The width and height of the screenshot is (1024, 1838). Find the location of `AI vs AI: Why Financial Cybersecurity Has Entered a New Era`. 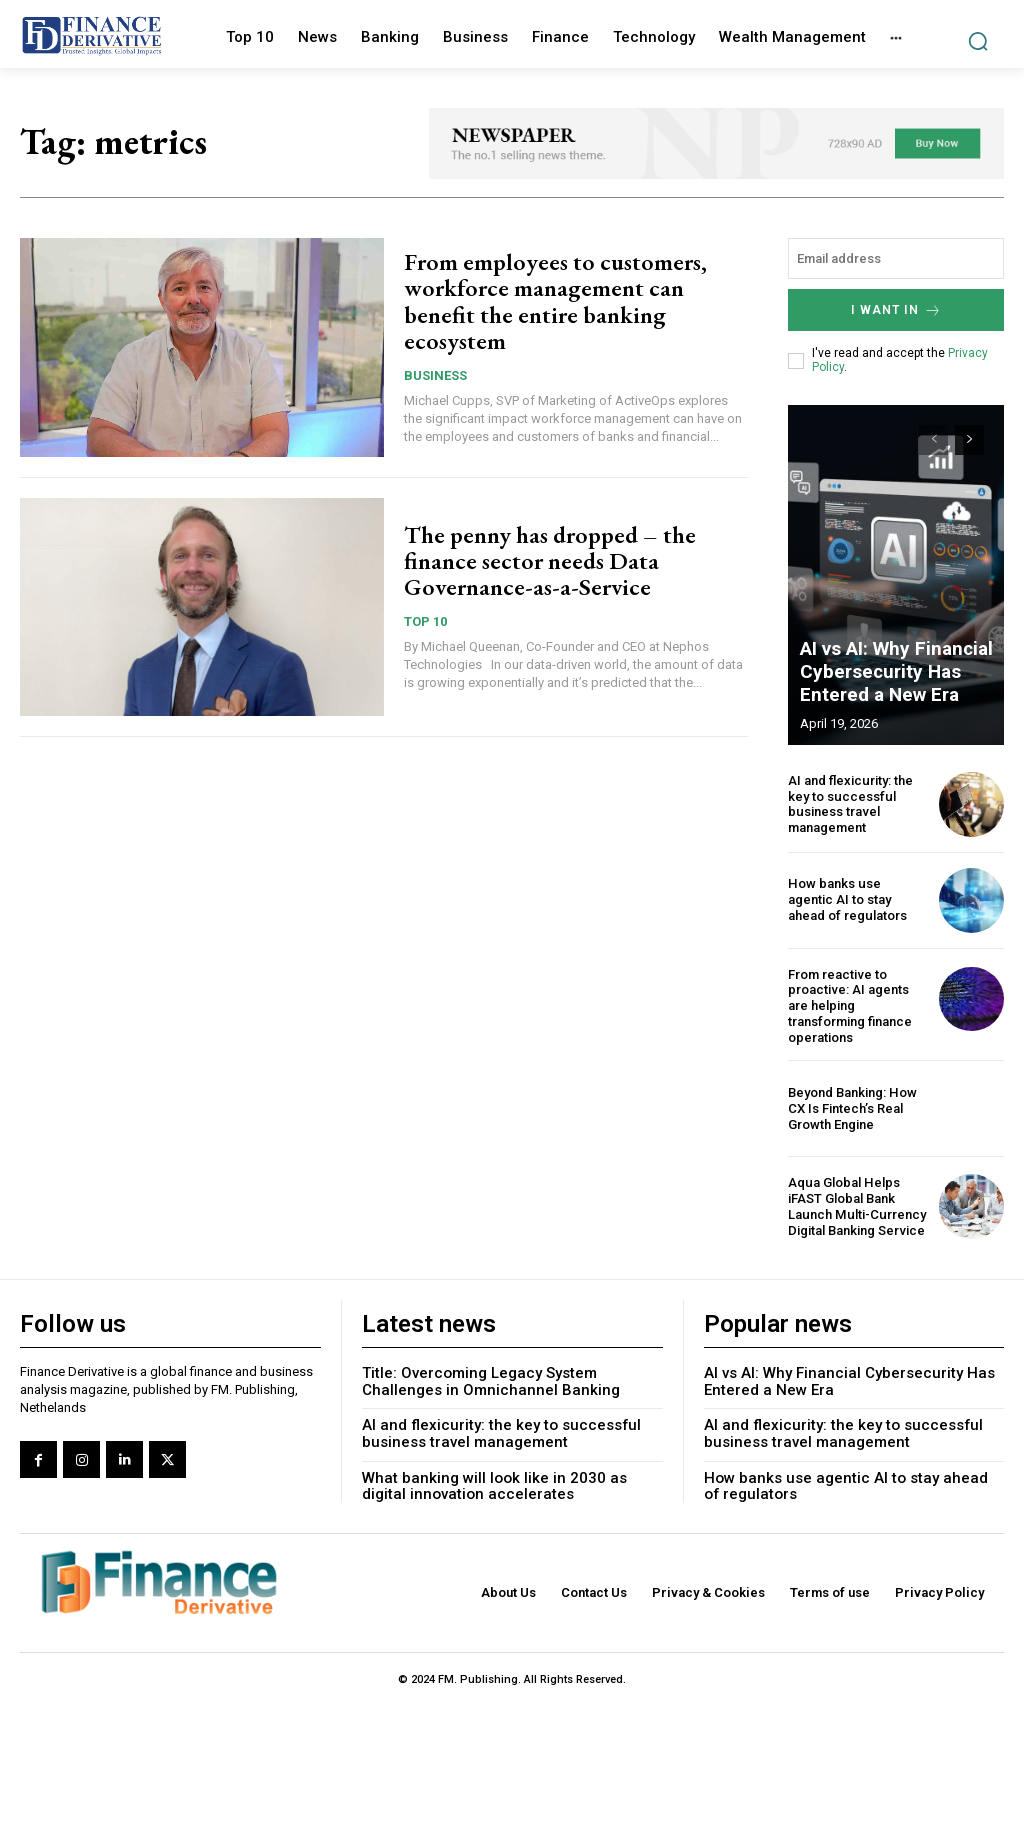

AI vs AI: Why Financial Cybersecurity Has Entered a New Era is located at coordinates (891, 673).